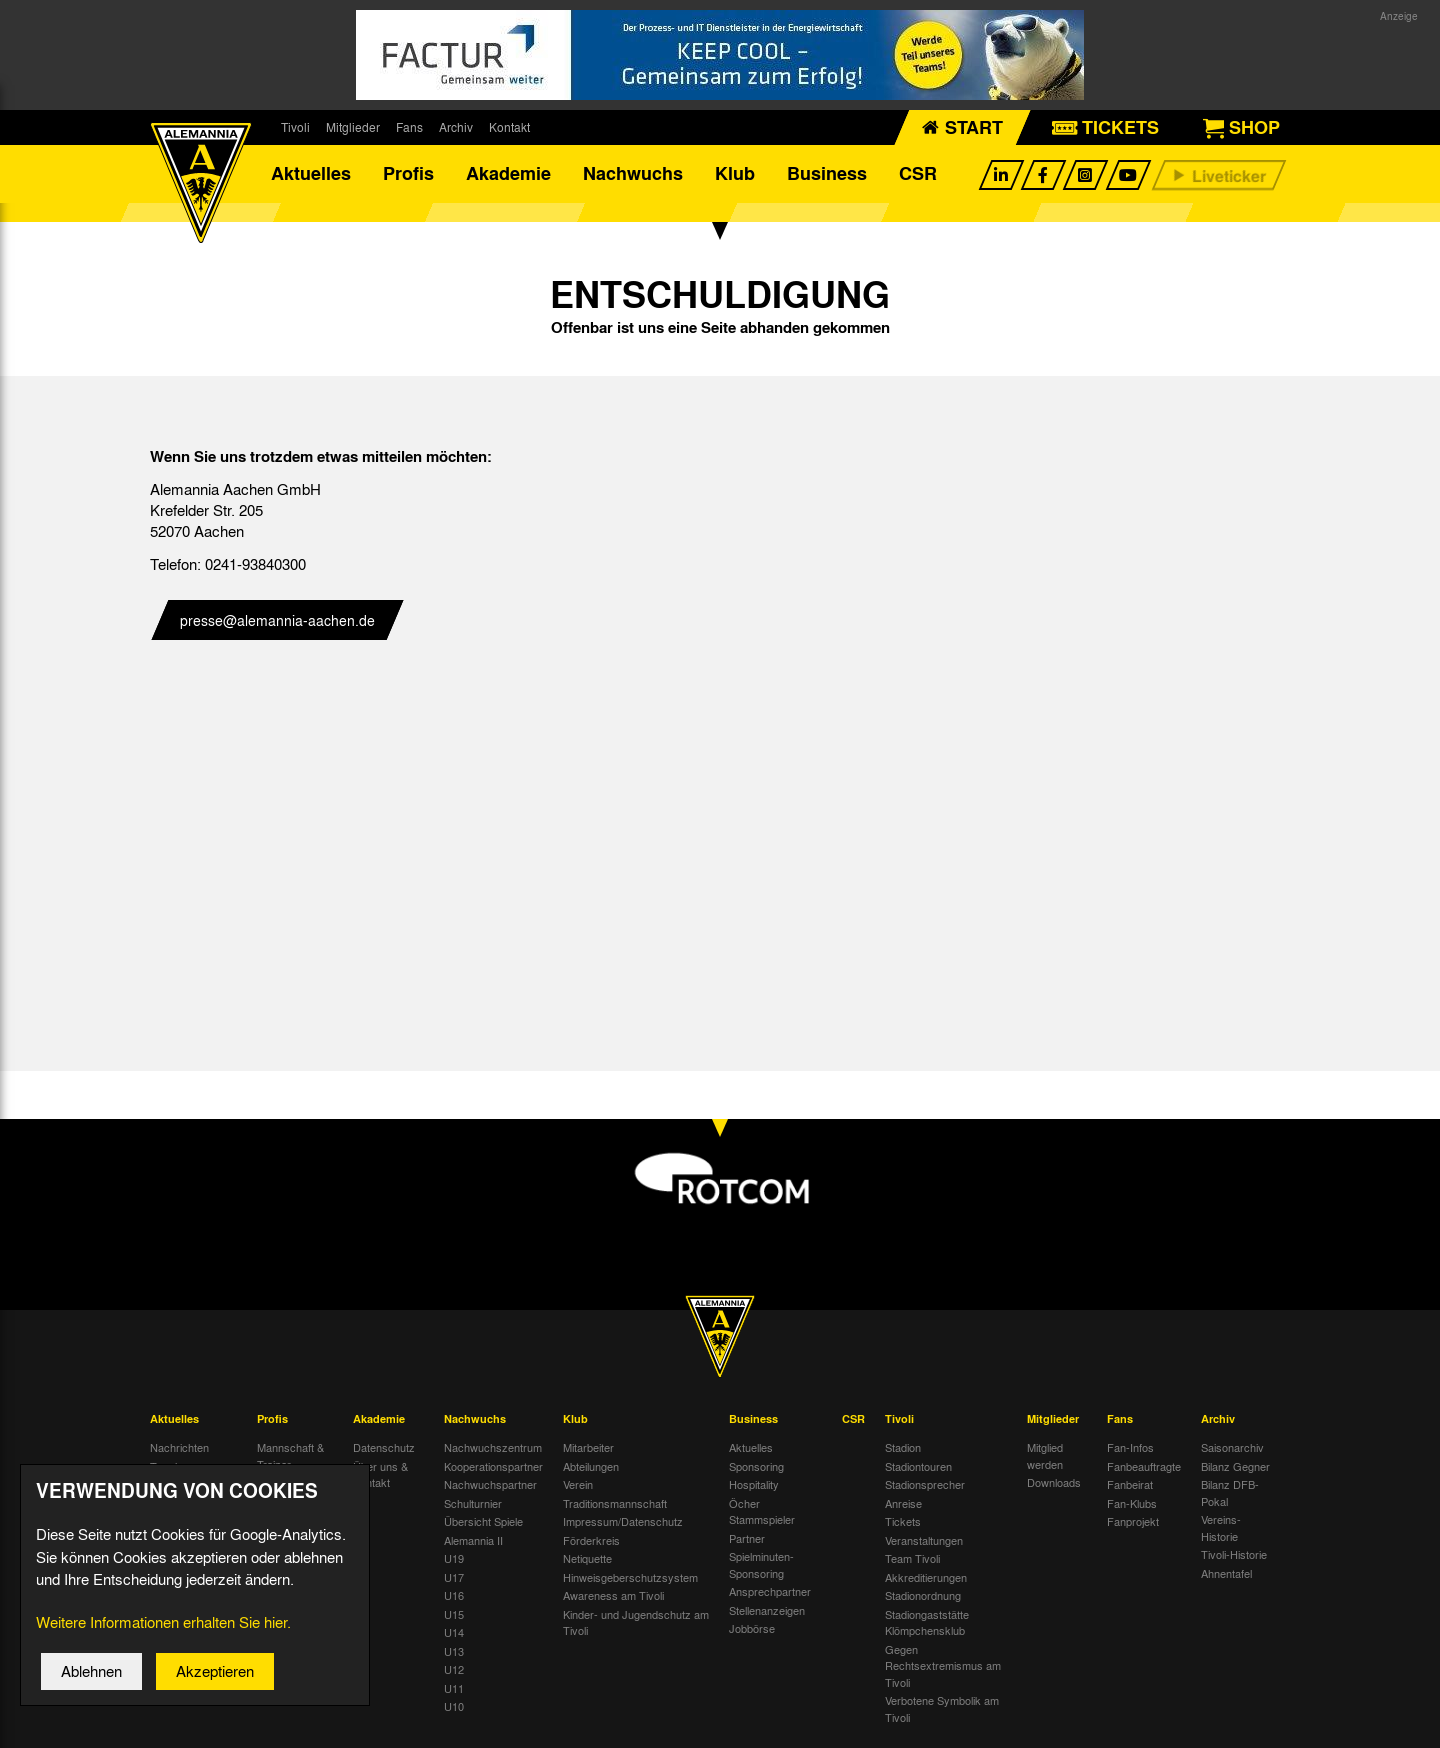 This screenshot has height=1748, width=1440. What do you see at coordinates (918, 175) in the screenshot?
I see `CSR` at bounding box center [918, 175].